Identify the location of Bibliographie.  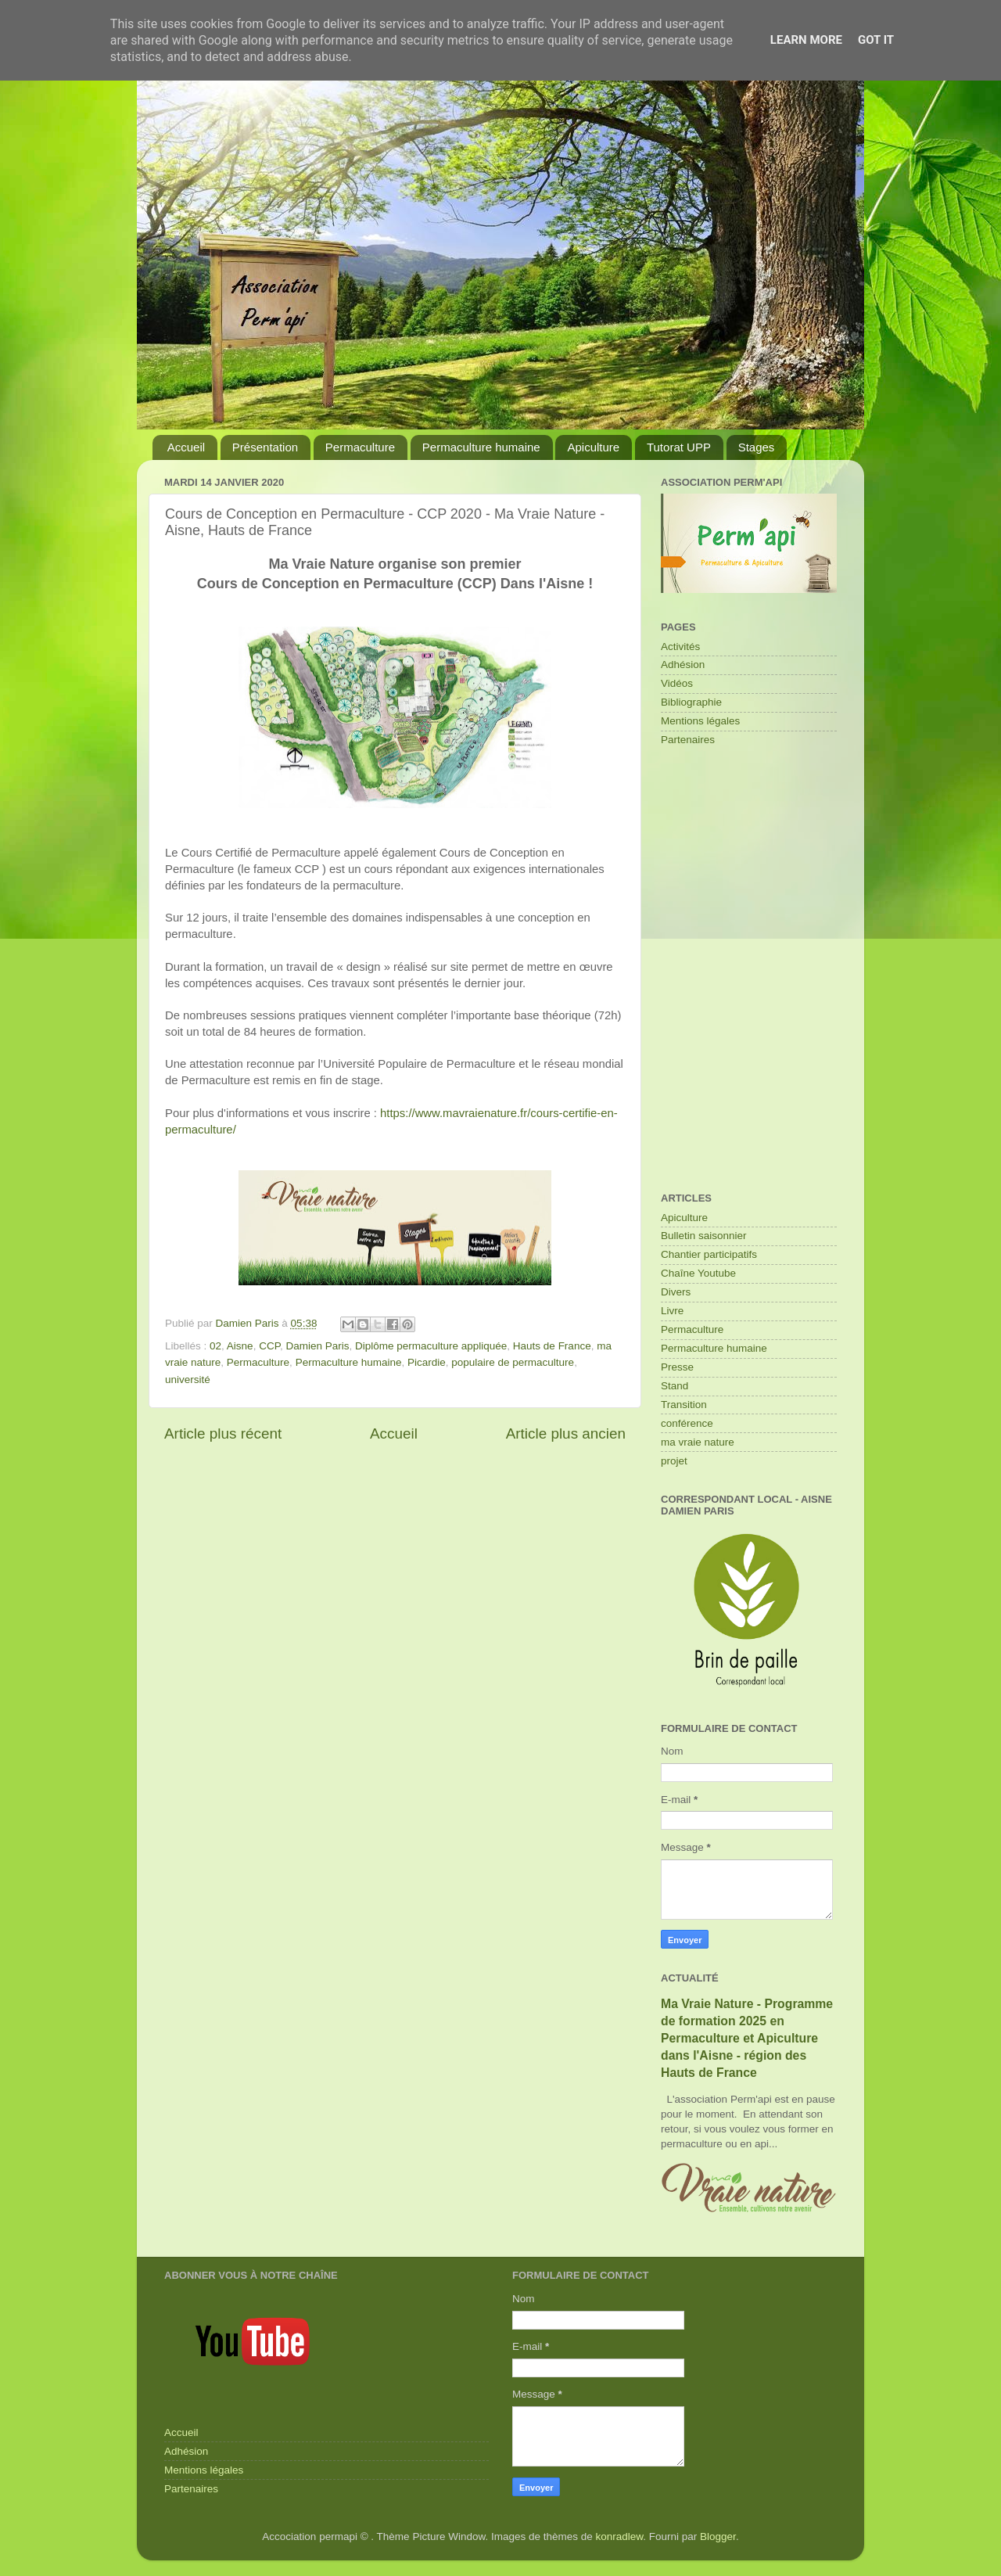
(691, 702).